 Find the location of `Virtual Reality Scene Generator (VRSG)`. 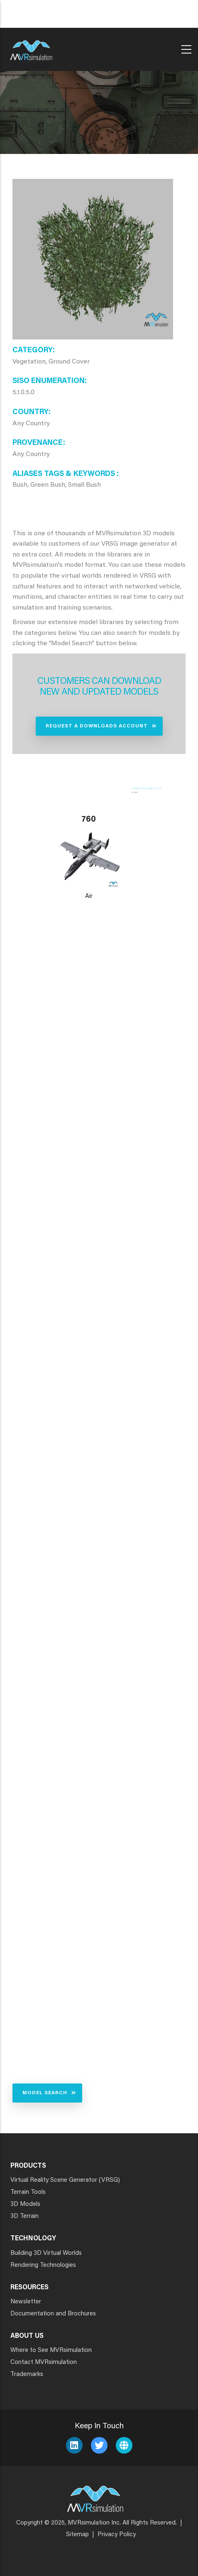

Virtual Reality Scene Generator (VRSG) is located at coordinates (65, 2180).